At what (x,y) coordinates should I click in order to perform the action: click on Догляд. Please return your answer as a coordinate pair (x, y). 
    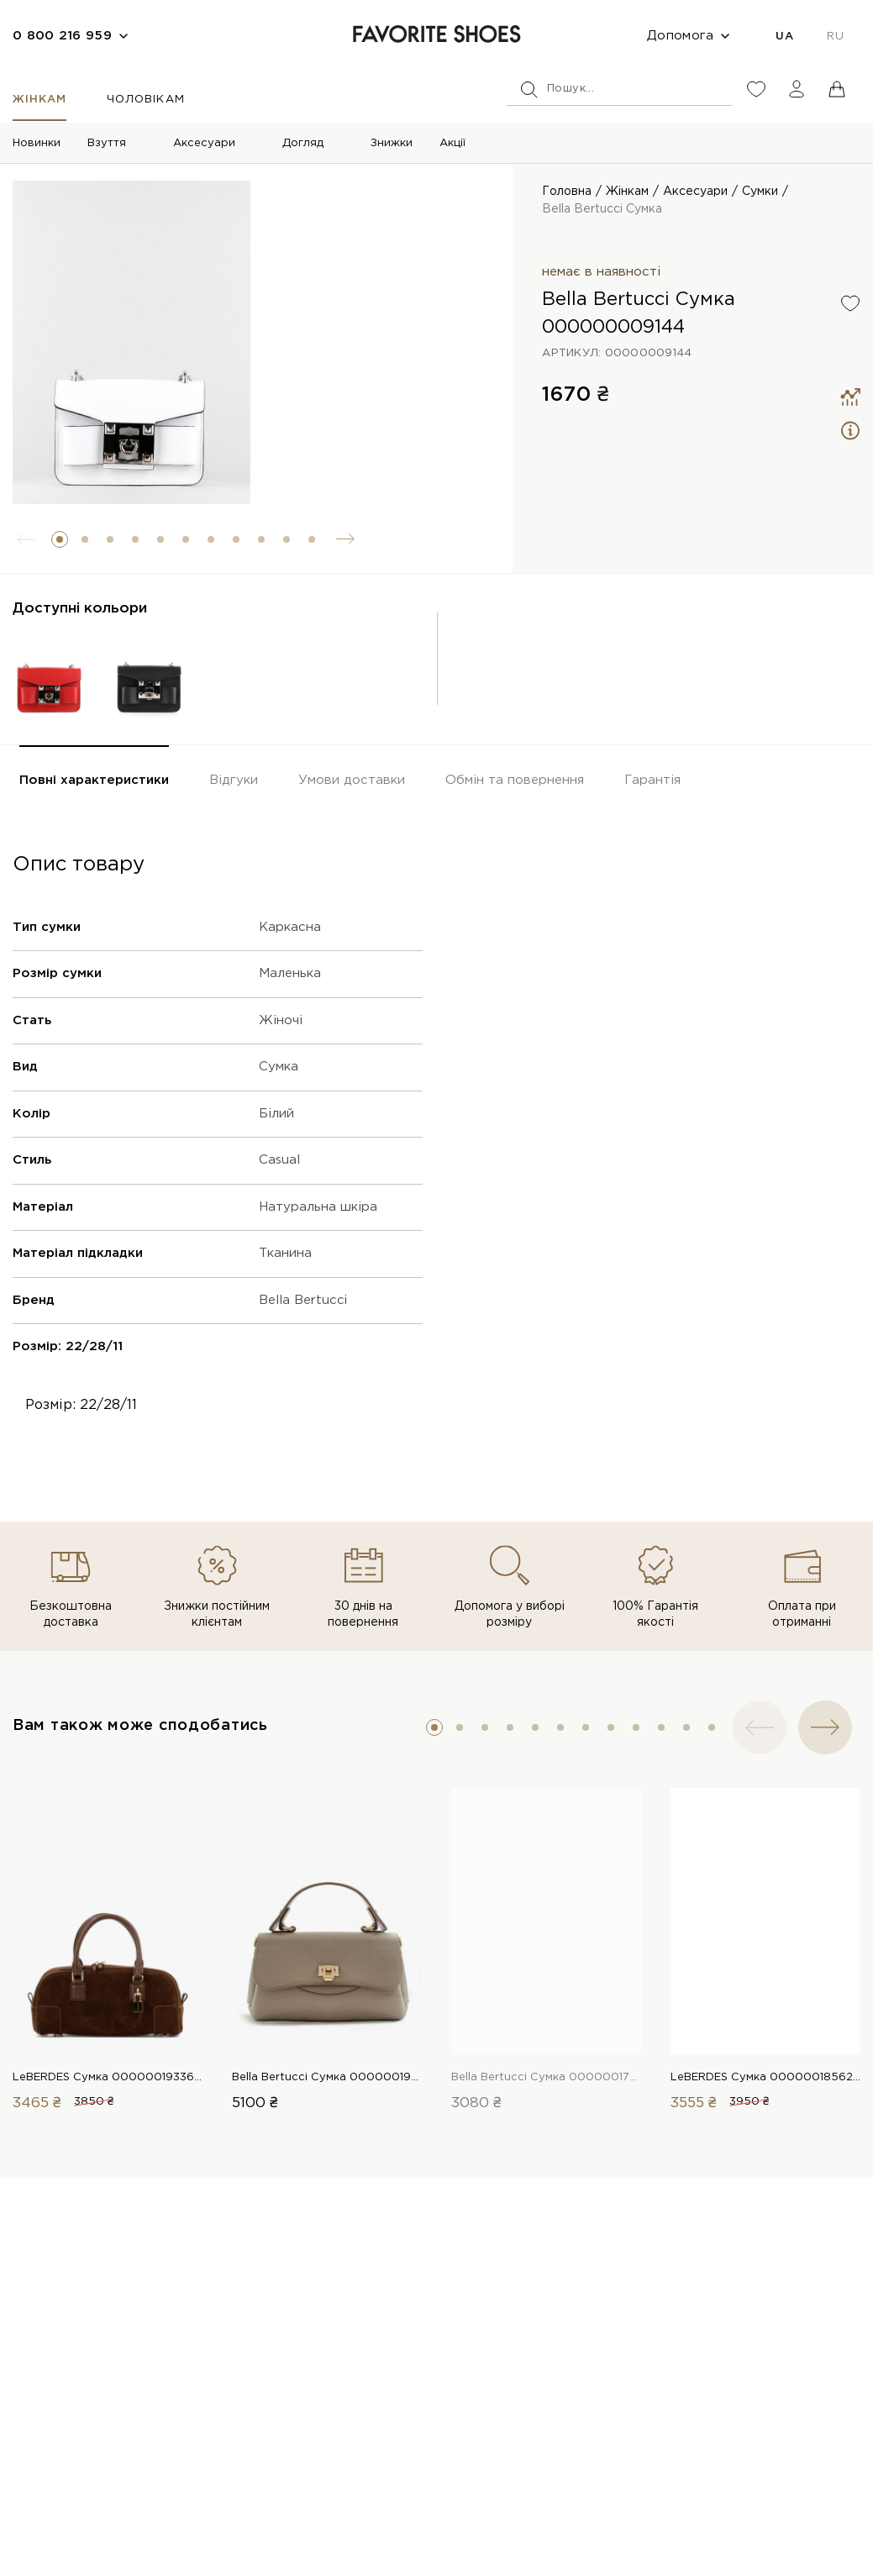
    Looking at the image, I should click on (302, 143).